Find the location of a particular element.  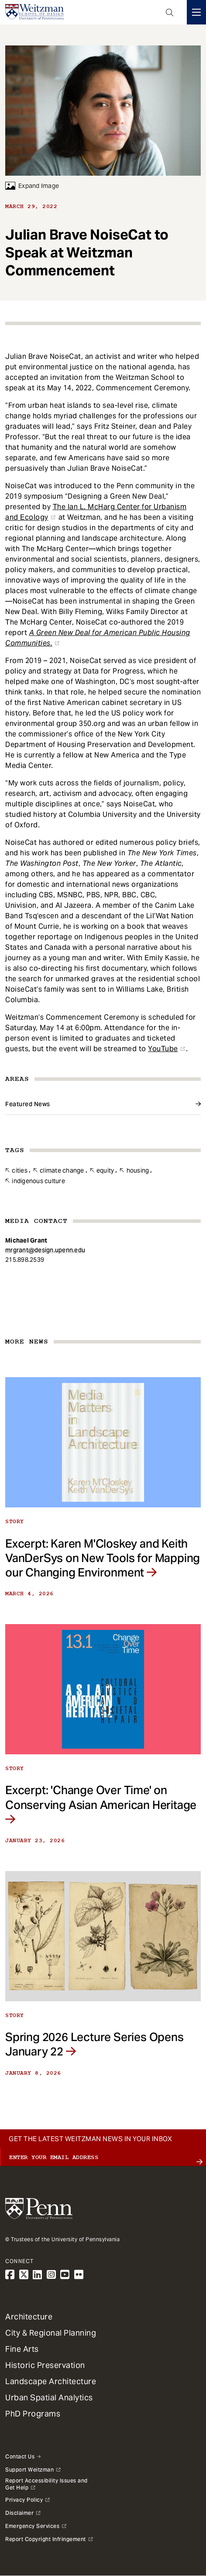

[Weitzman School of Design Logo - click to return to homepage] is located at coordinates (34, 12).